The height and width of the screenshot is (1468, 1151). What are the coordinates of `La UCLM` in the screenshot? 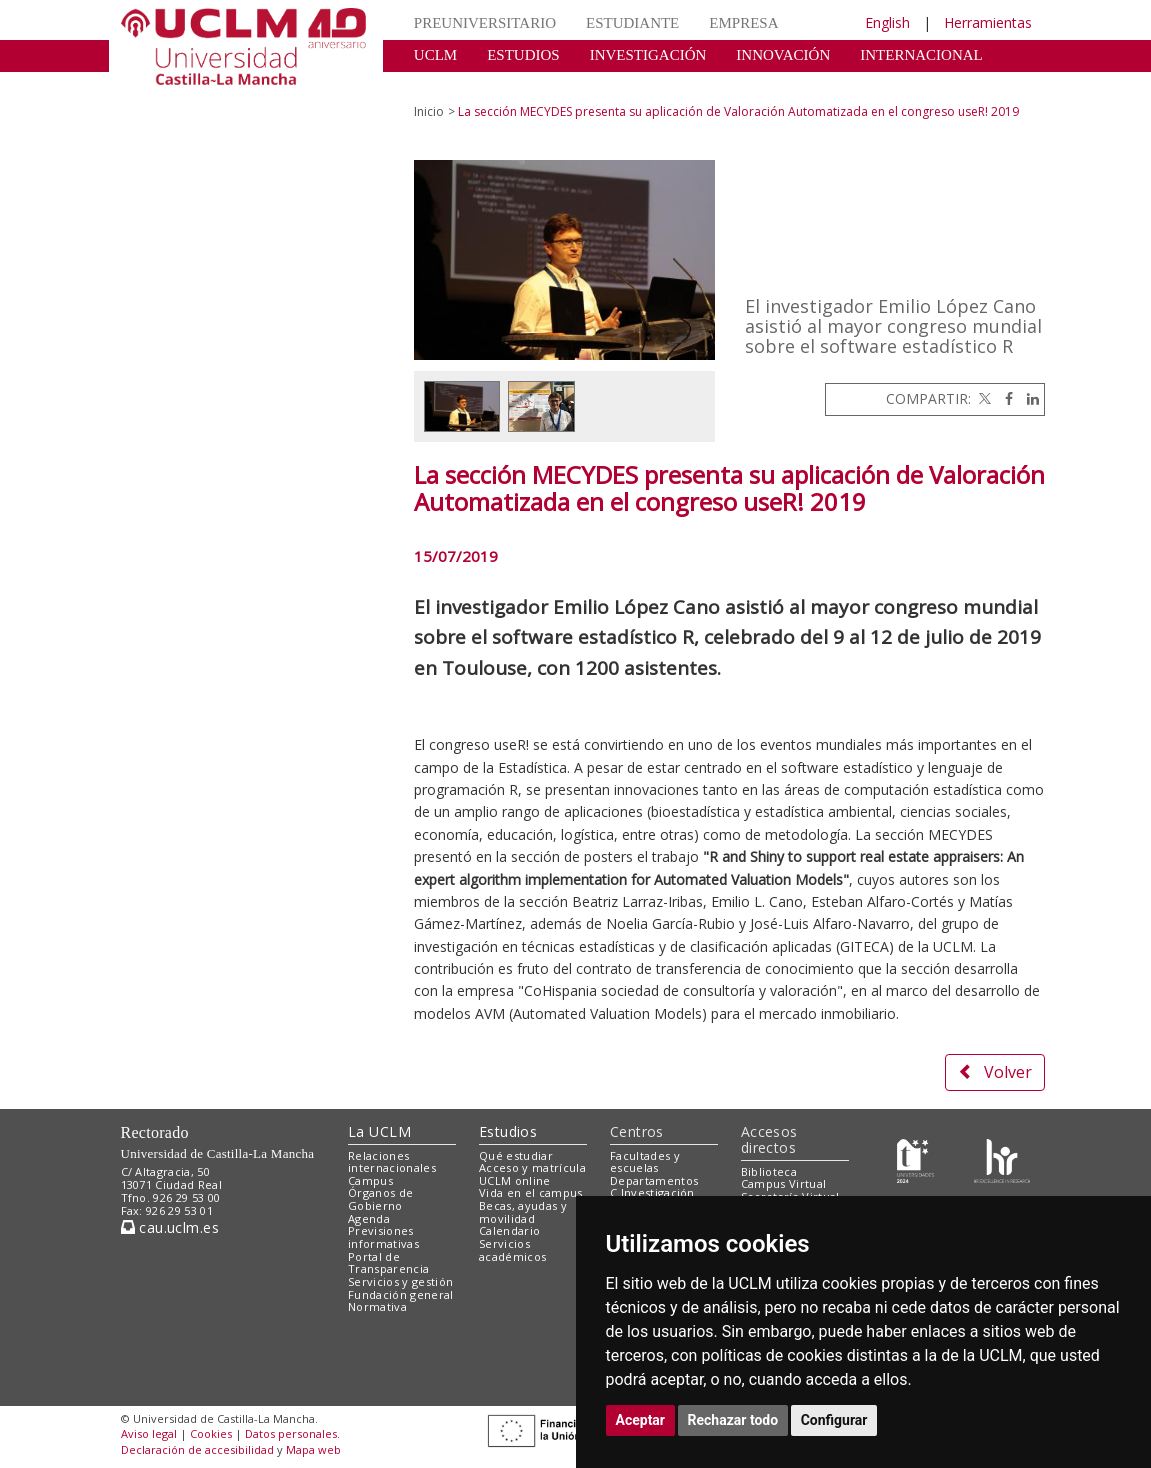 It's located at (379, 1131).